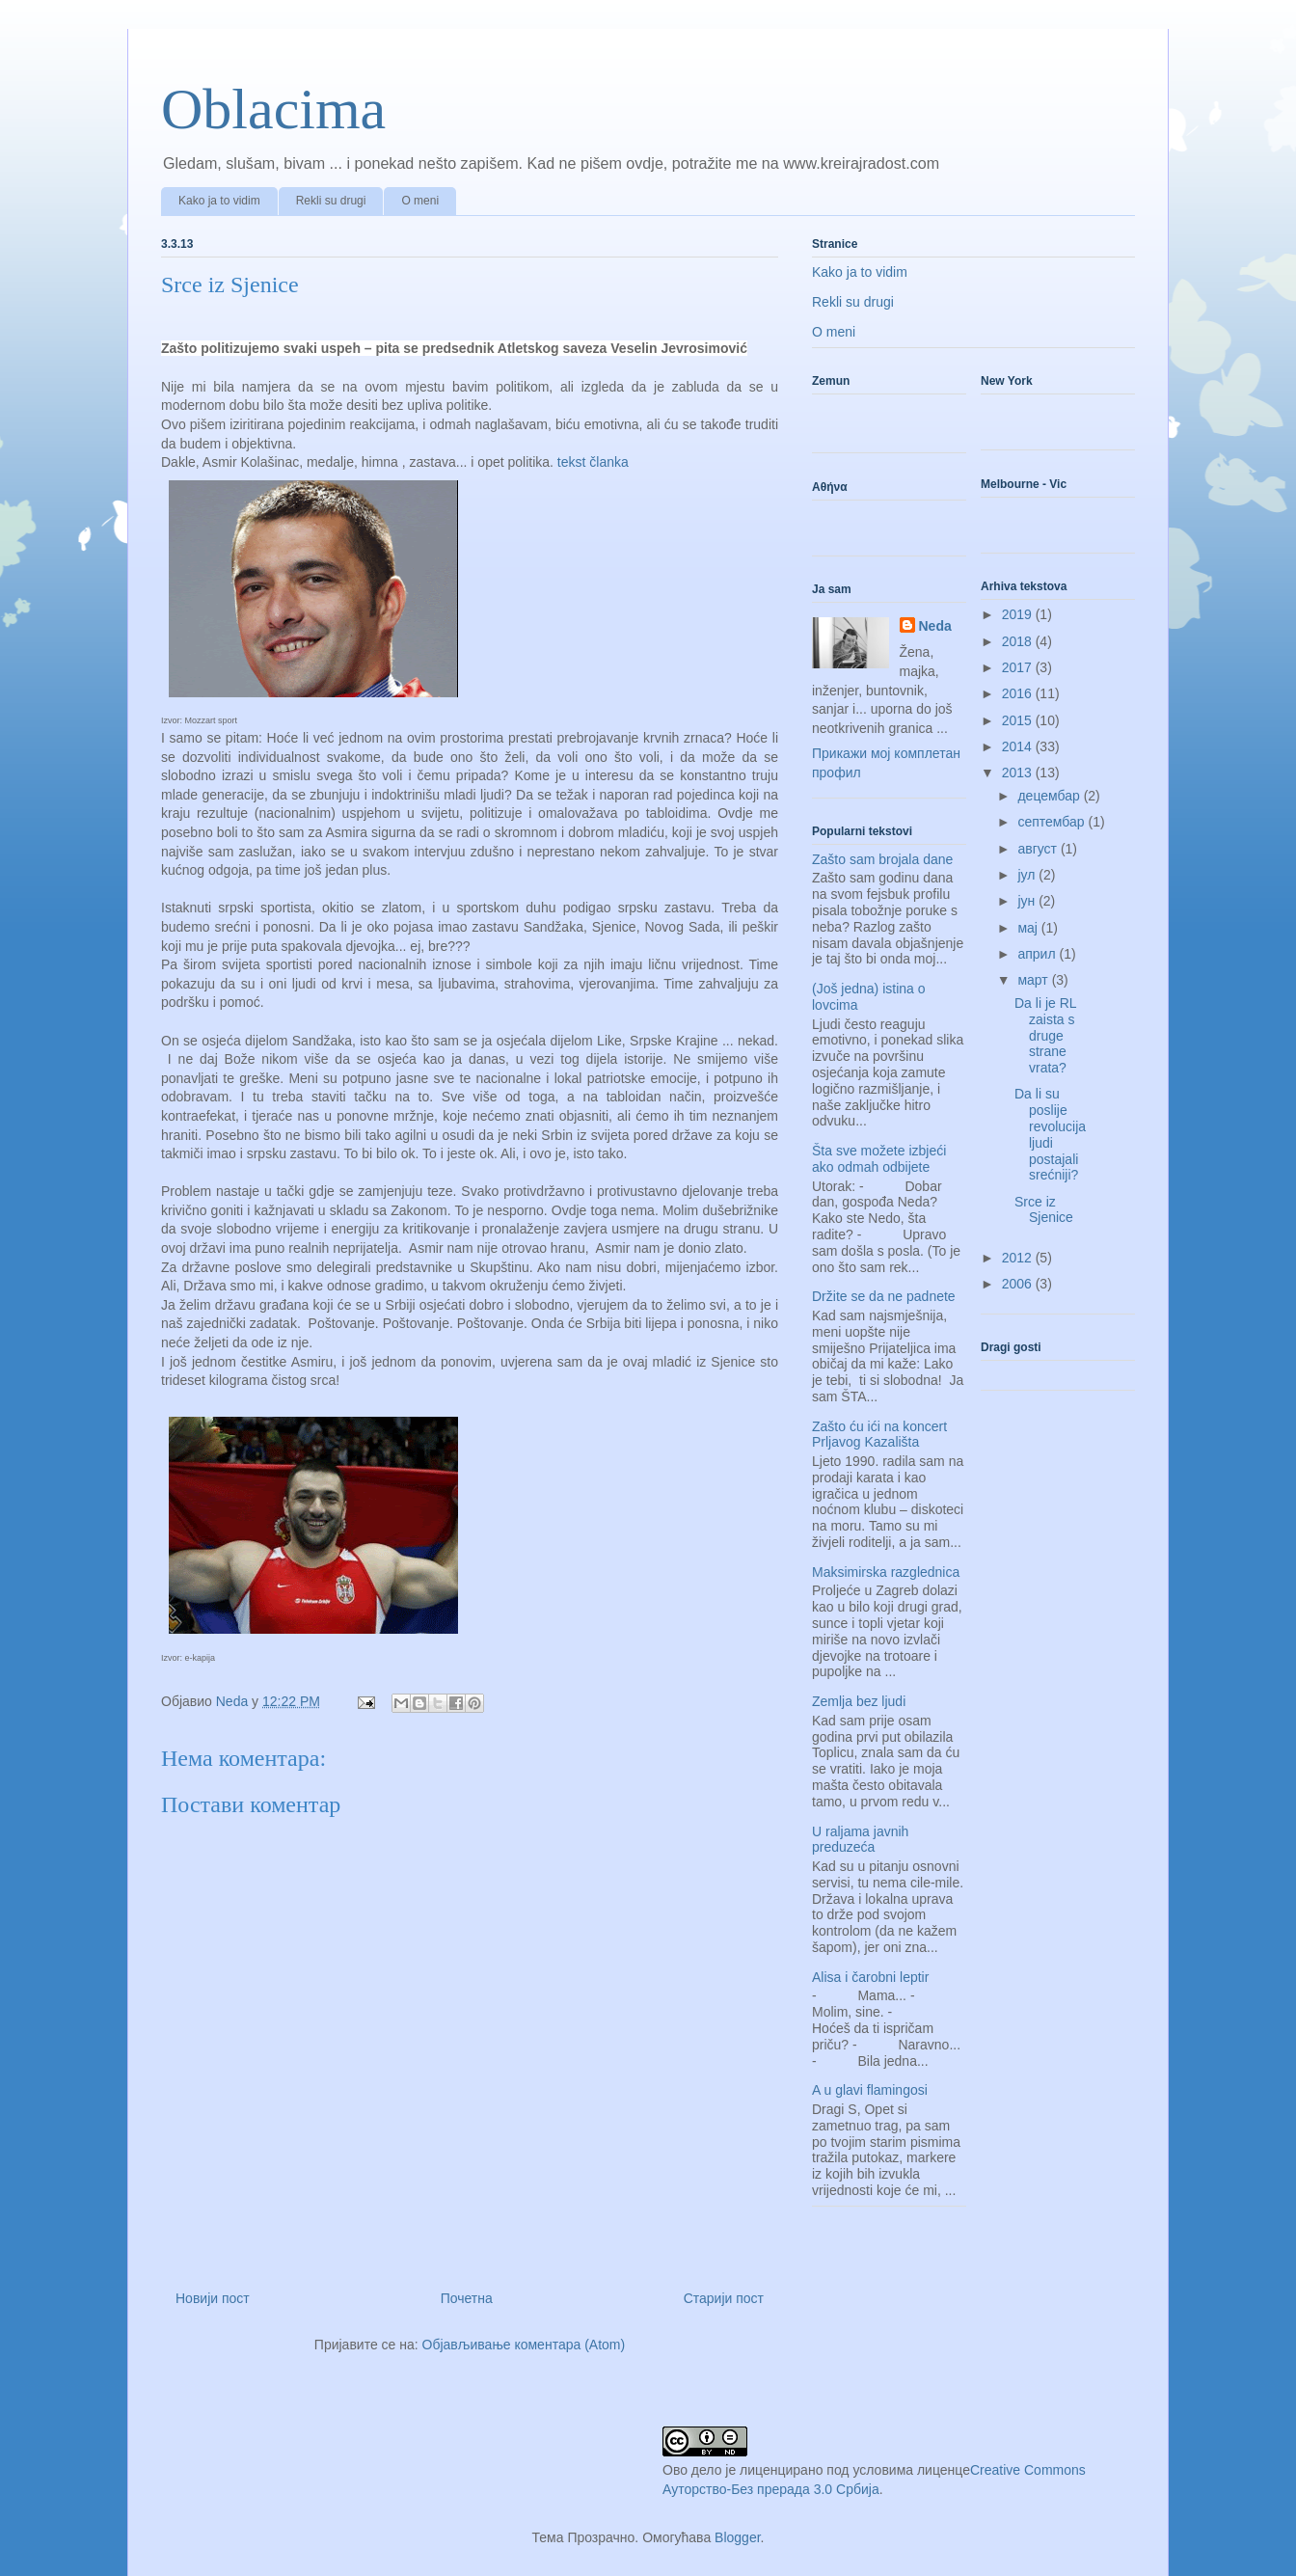 The height and width of the screenshot is (2576, 1296). I want to click on 2012, so click(1019, 1257).